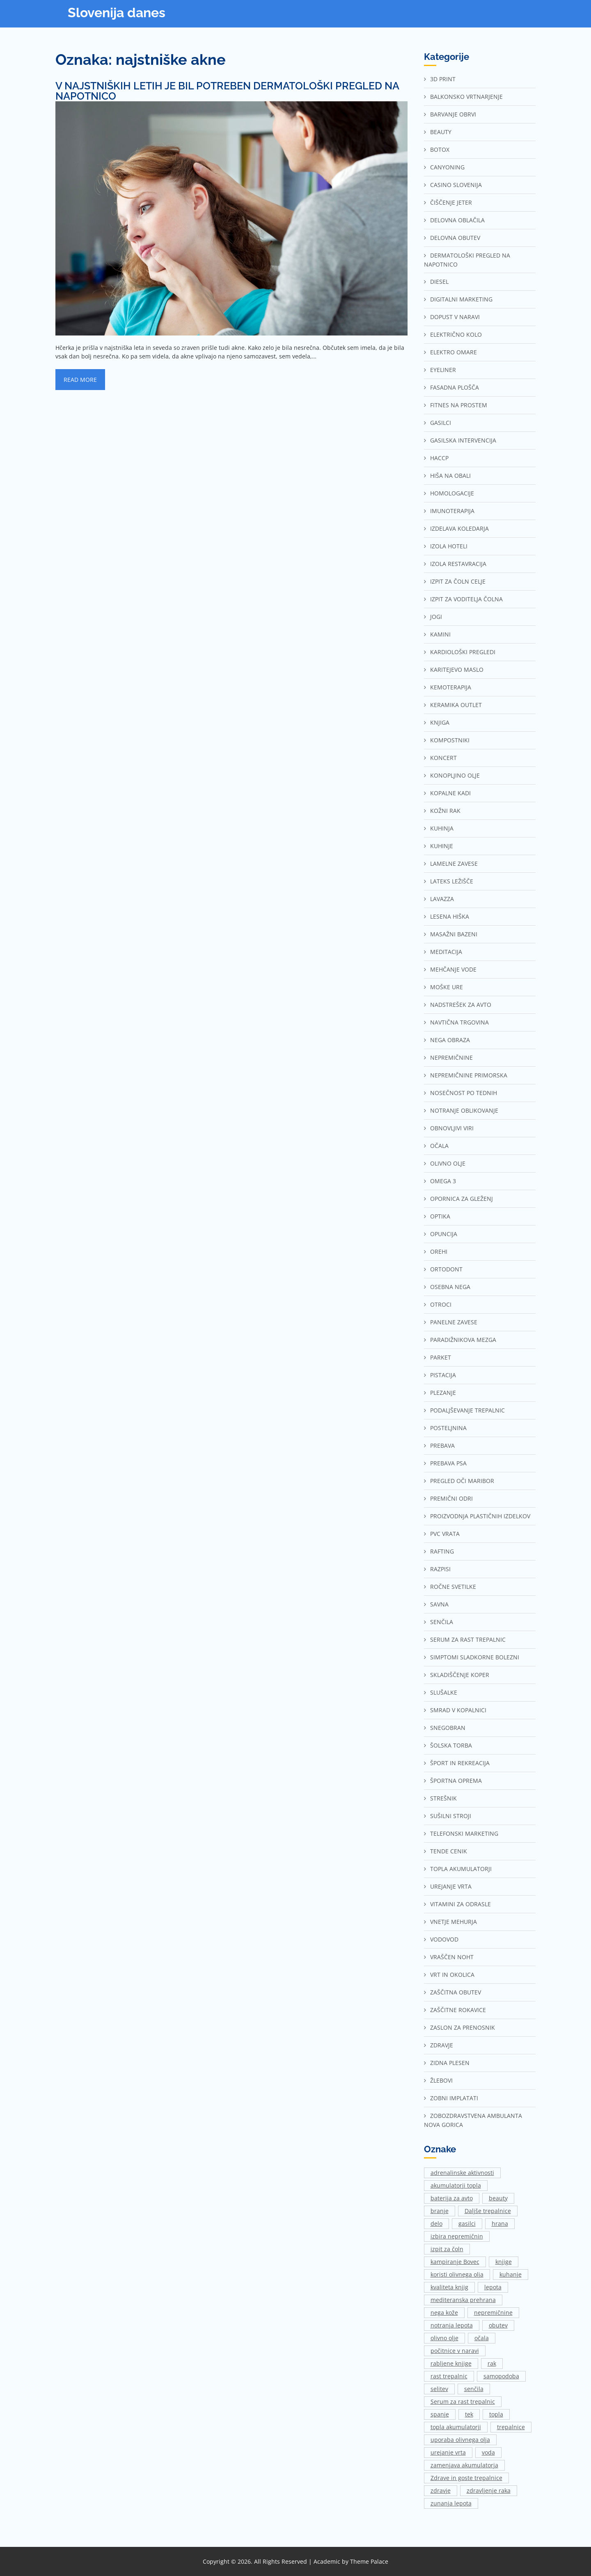 The height and width of the screenshot is (2576, 591). I want to click on Sušilni stroji, so click(450, 1816).